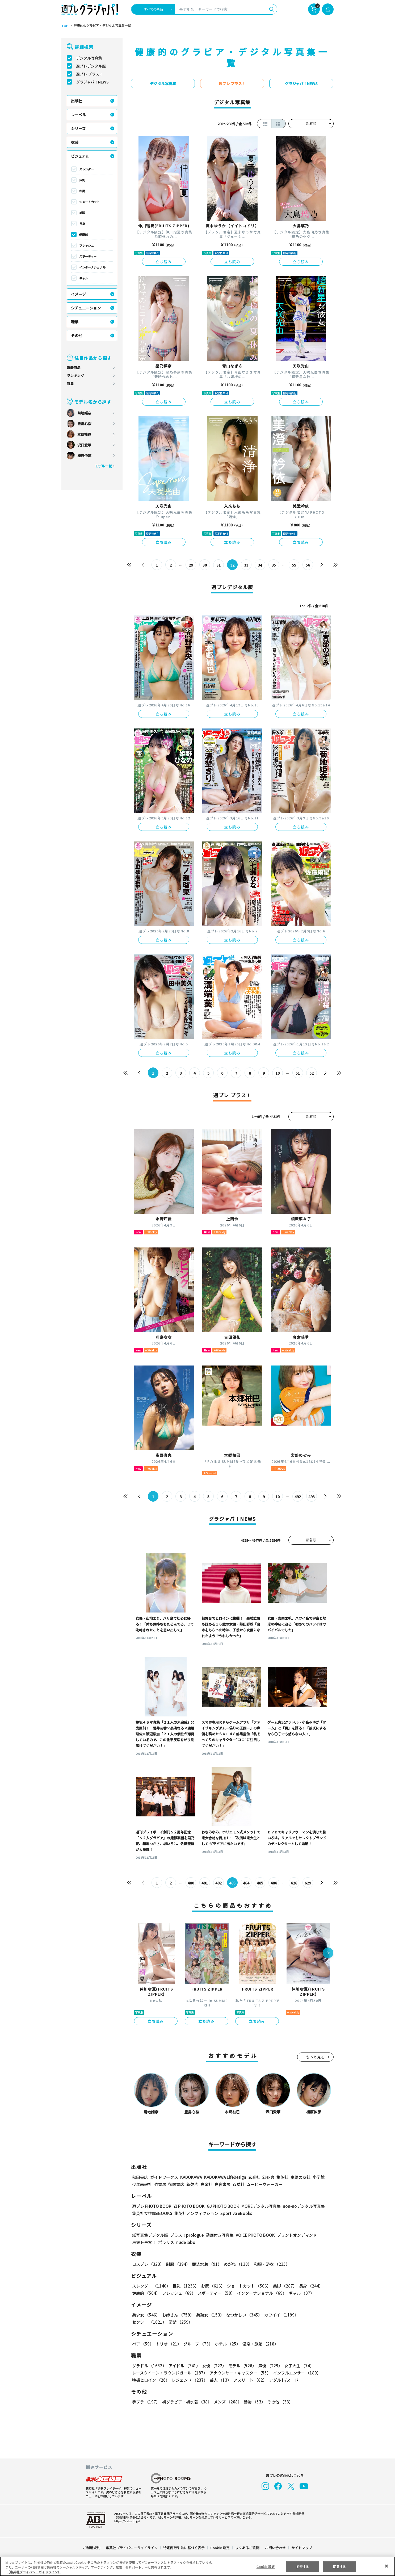 This screenshot has height=2576, width=395. I want to click on ランキング, so click(75, 375).